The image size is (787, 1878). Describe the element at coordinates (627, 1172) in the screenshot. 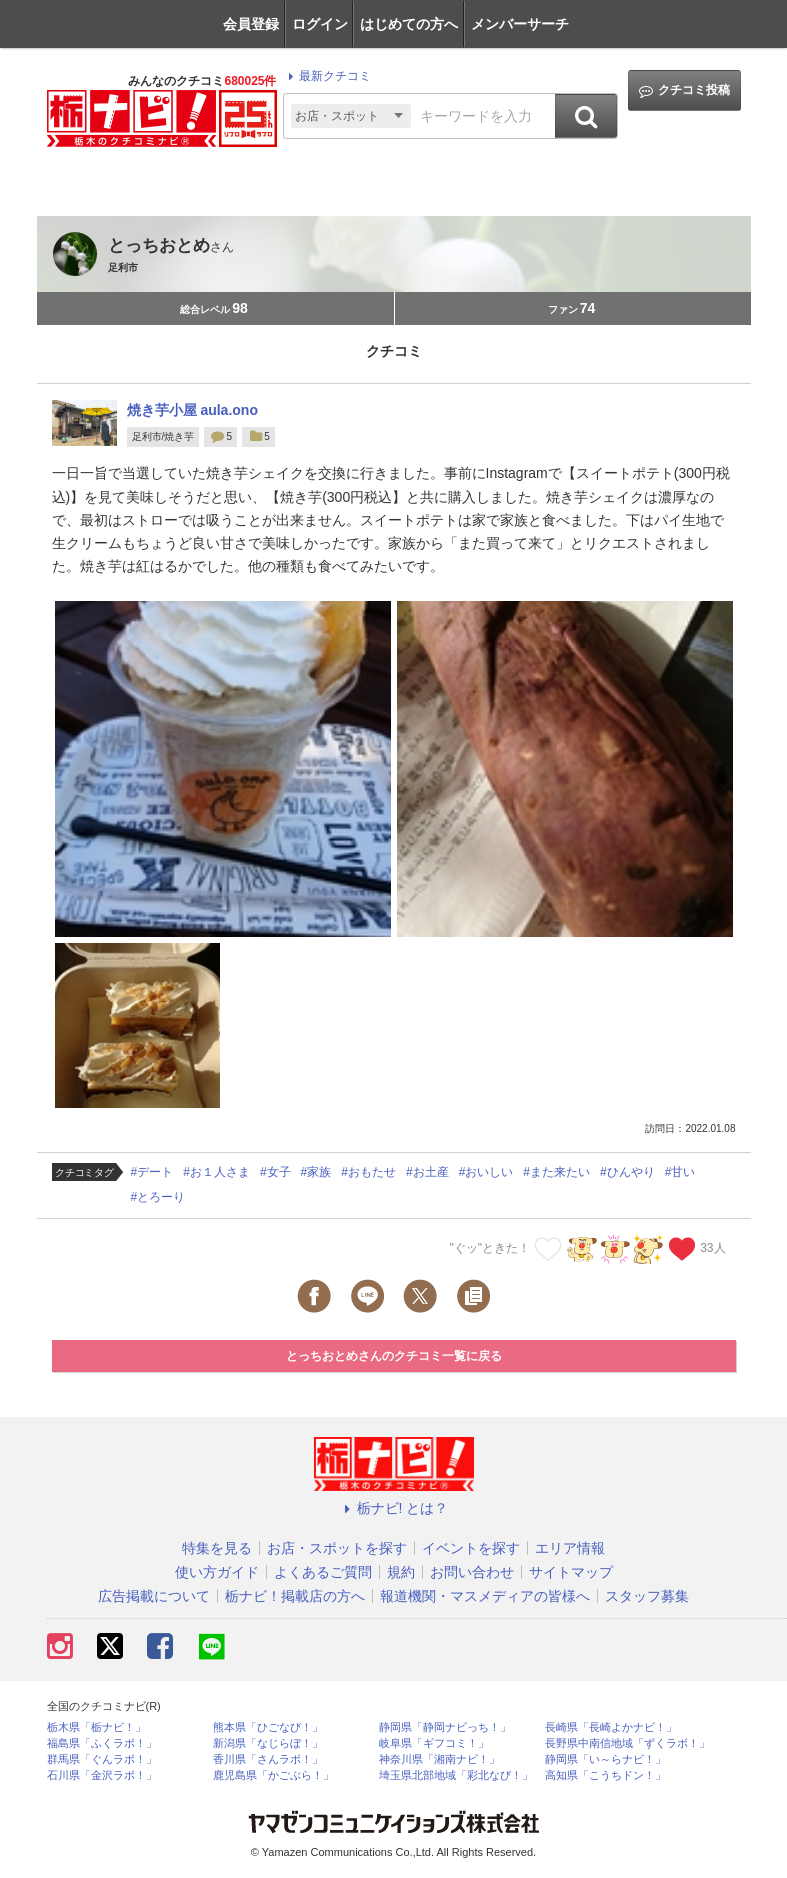

I see `#ひんやり` at that location.